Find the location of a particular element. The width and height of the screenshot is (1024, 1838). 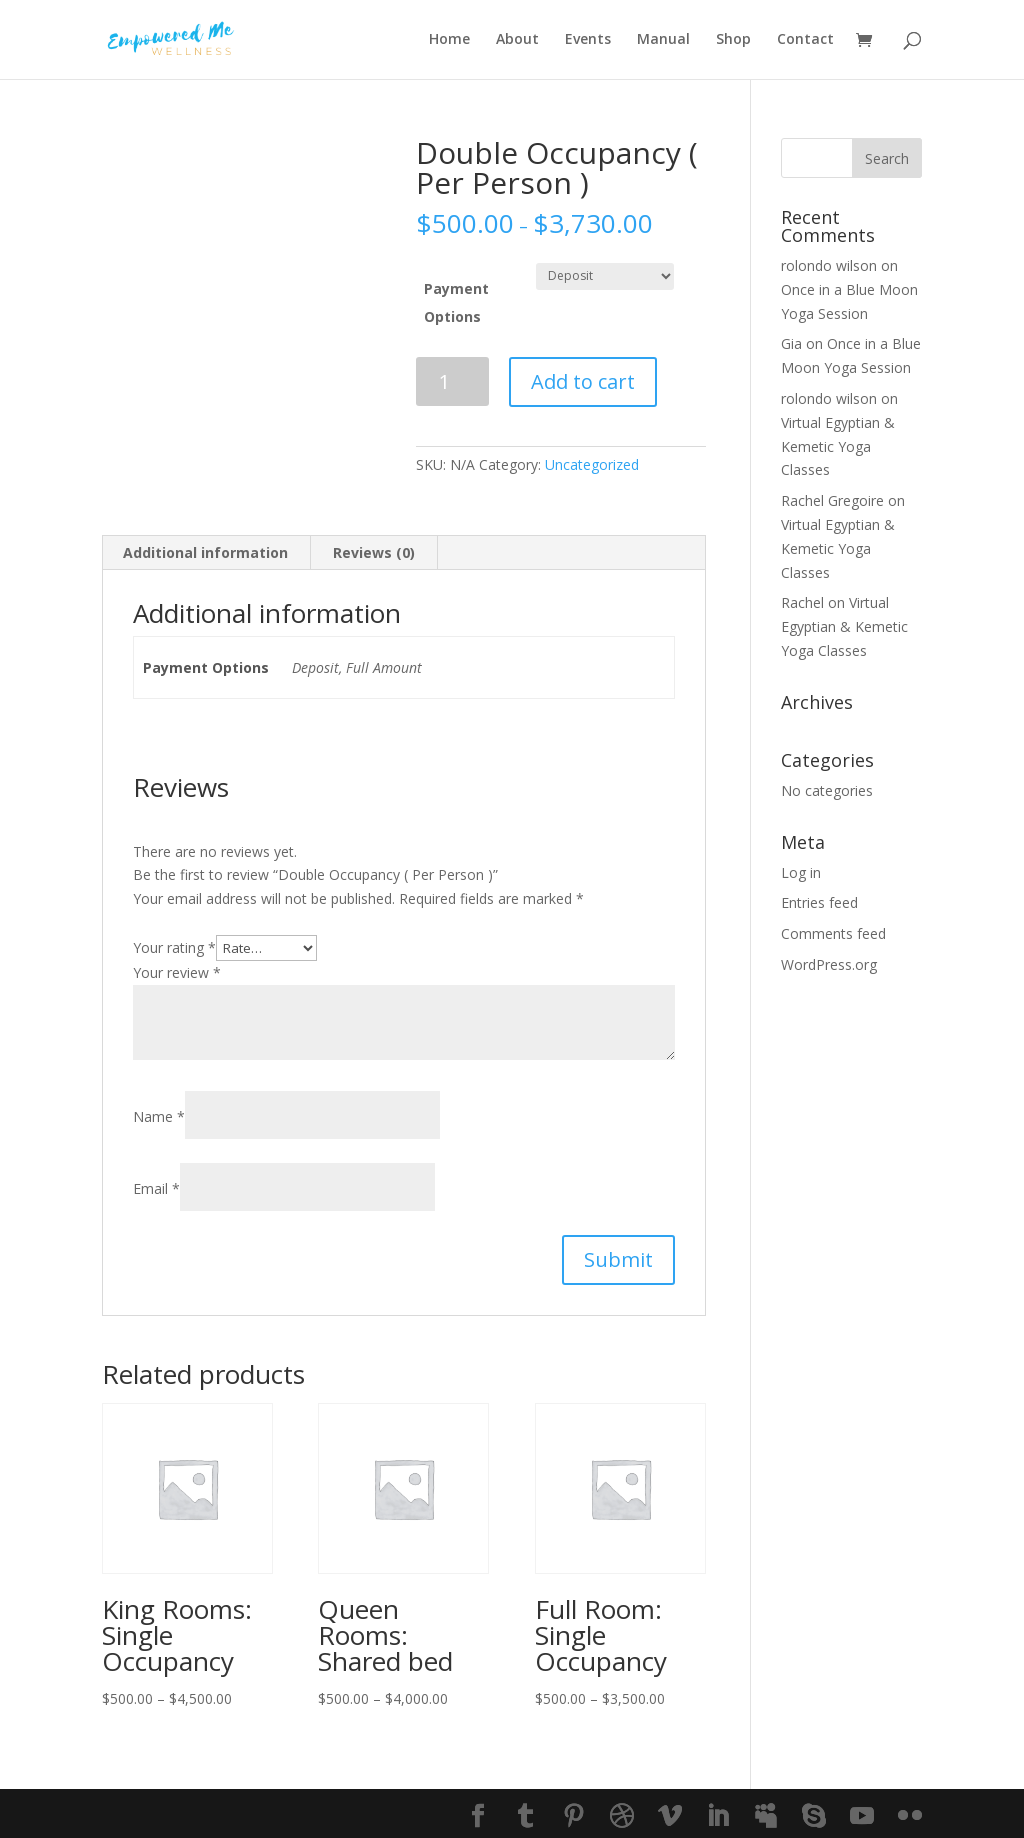

Uncategorized is located at coordinates (592, 464).